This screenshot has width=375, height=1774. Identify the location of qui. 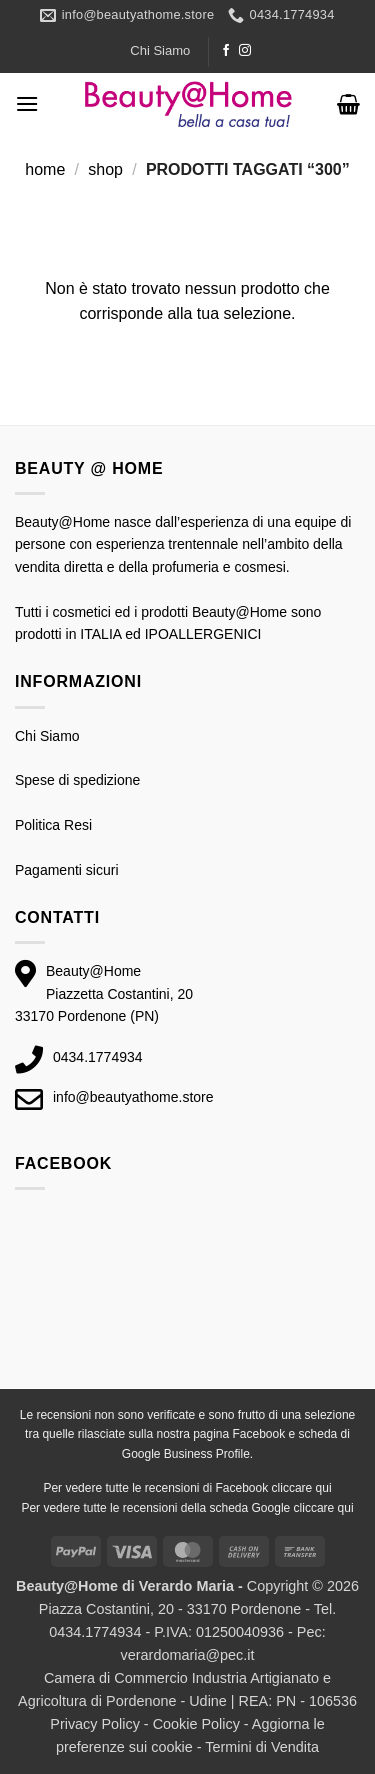
(324, 1488).